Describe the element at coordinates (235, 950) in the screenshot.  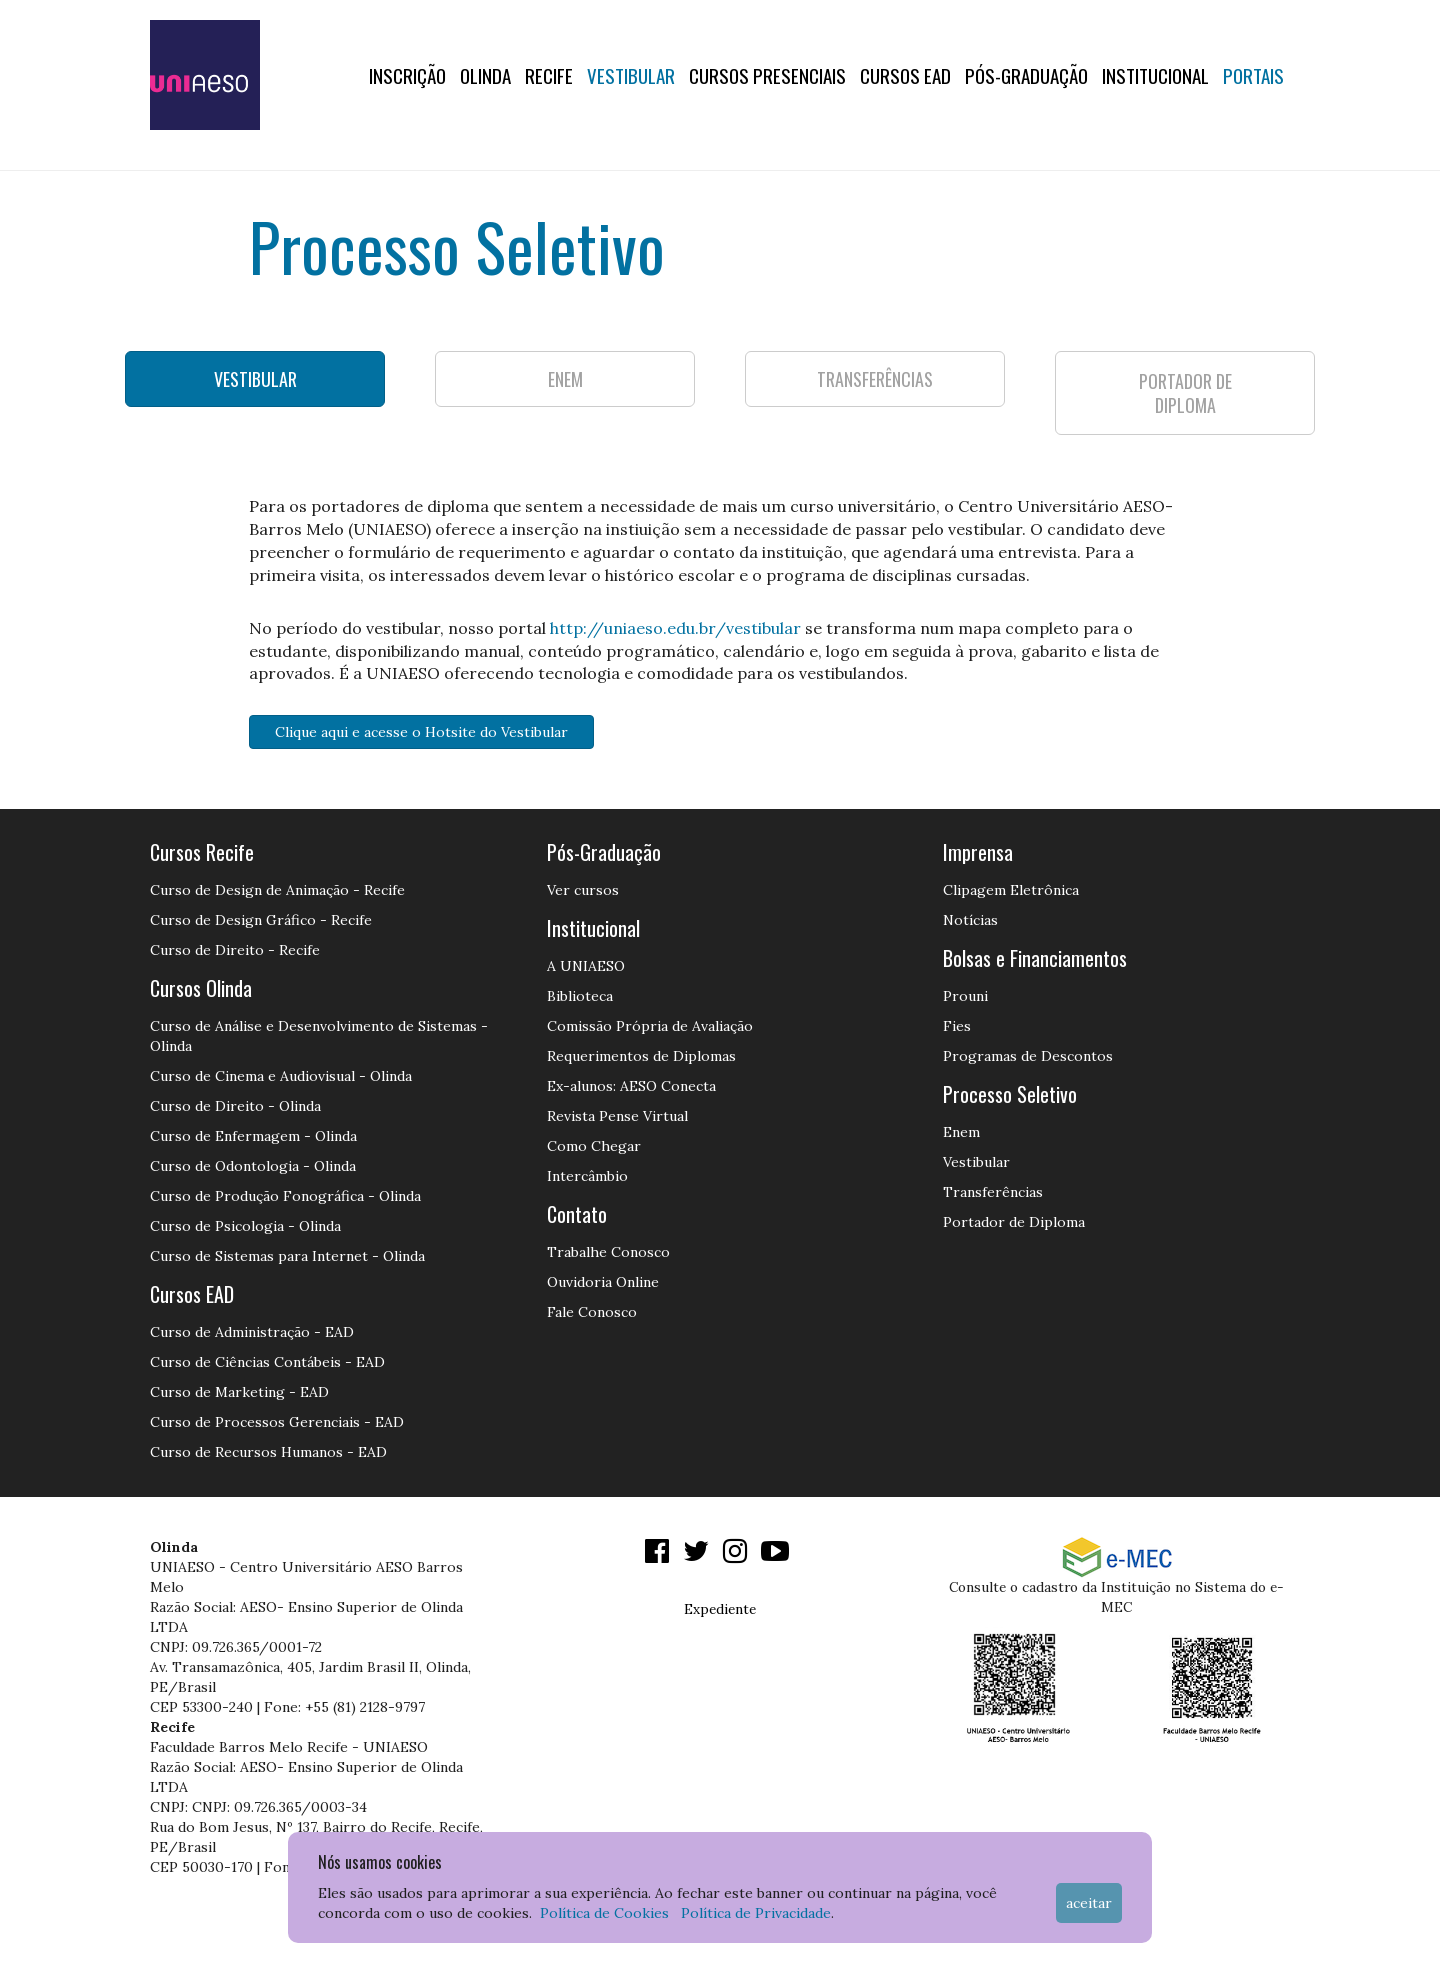
I see `Curso de Direito - Recife` at that location.